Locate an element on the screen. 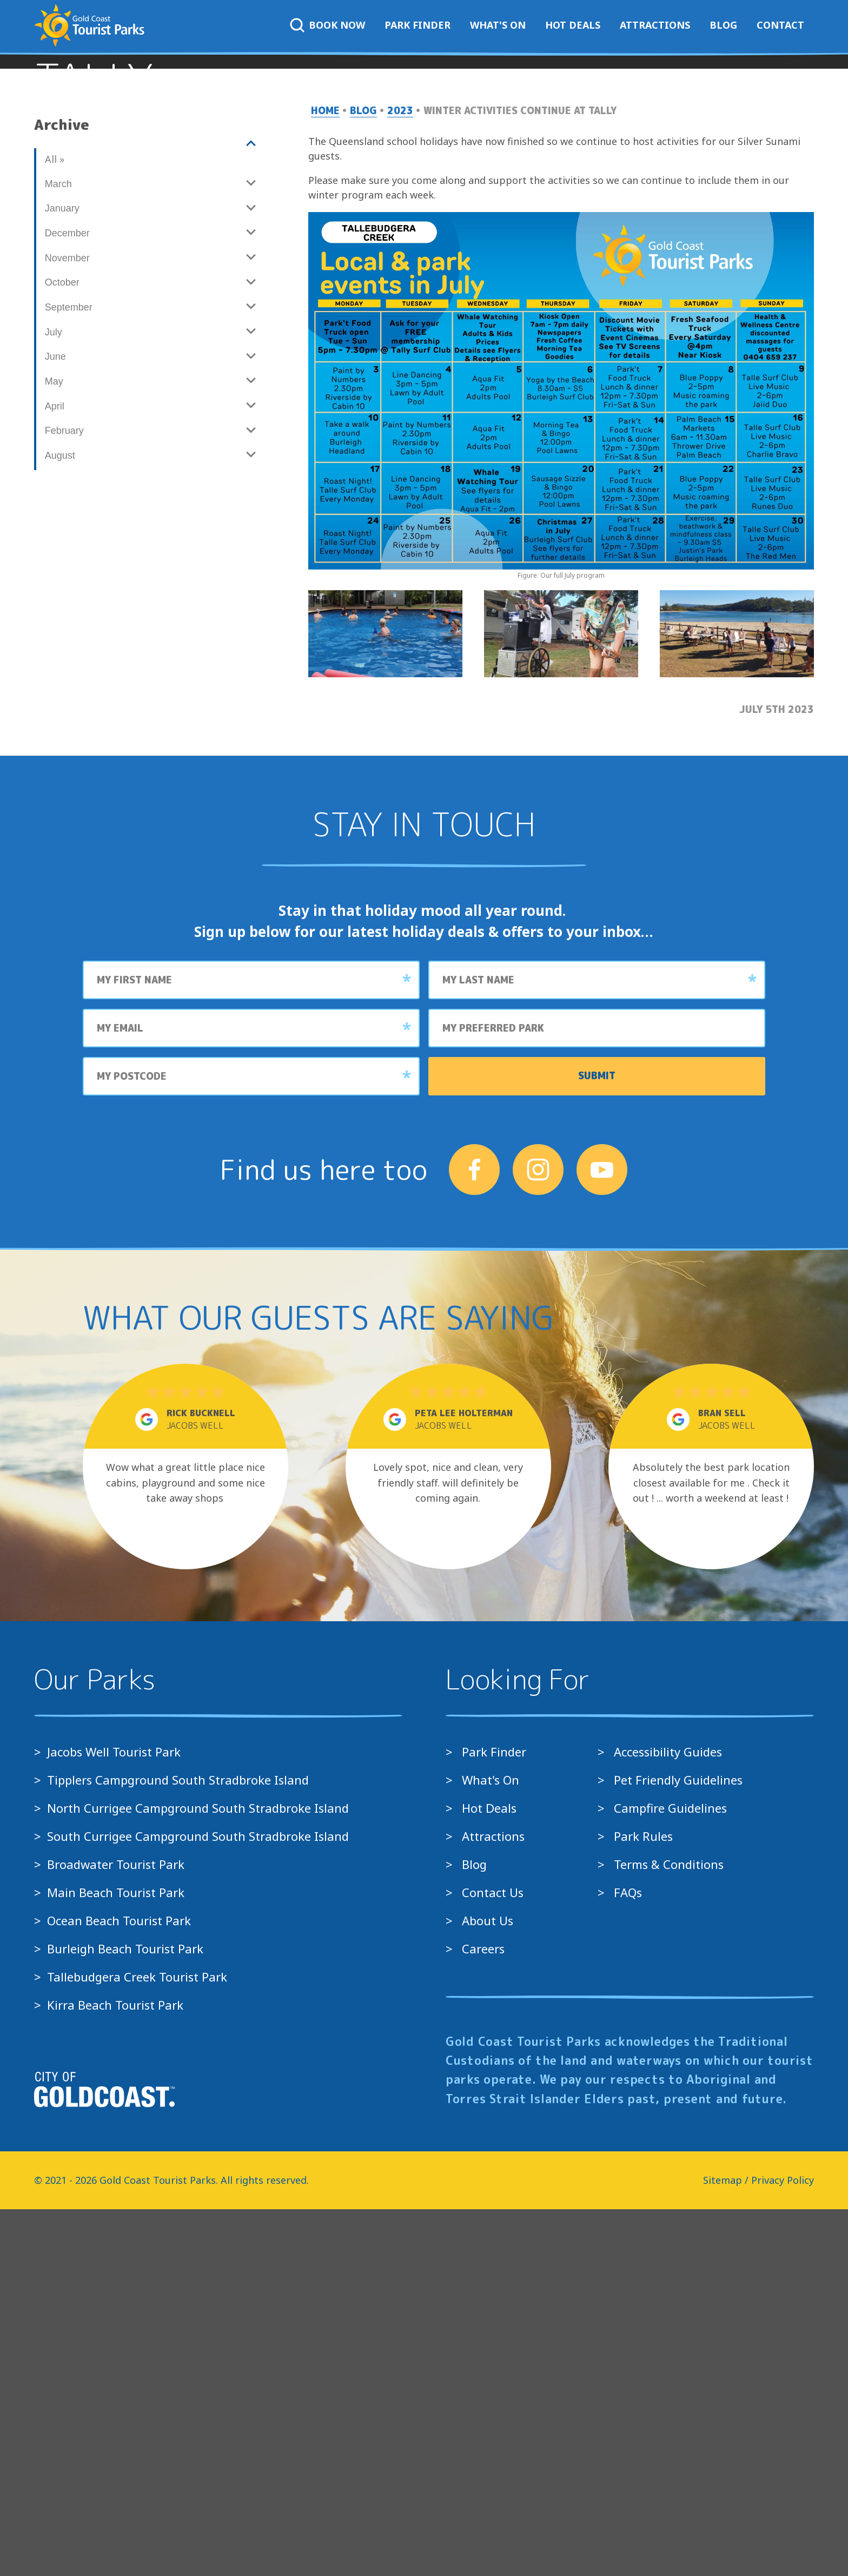 Image resolution: width=848 pixels, height=2576 pixels. 2023 is located at coordinates (400, 478).